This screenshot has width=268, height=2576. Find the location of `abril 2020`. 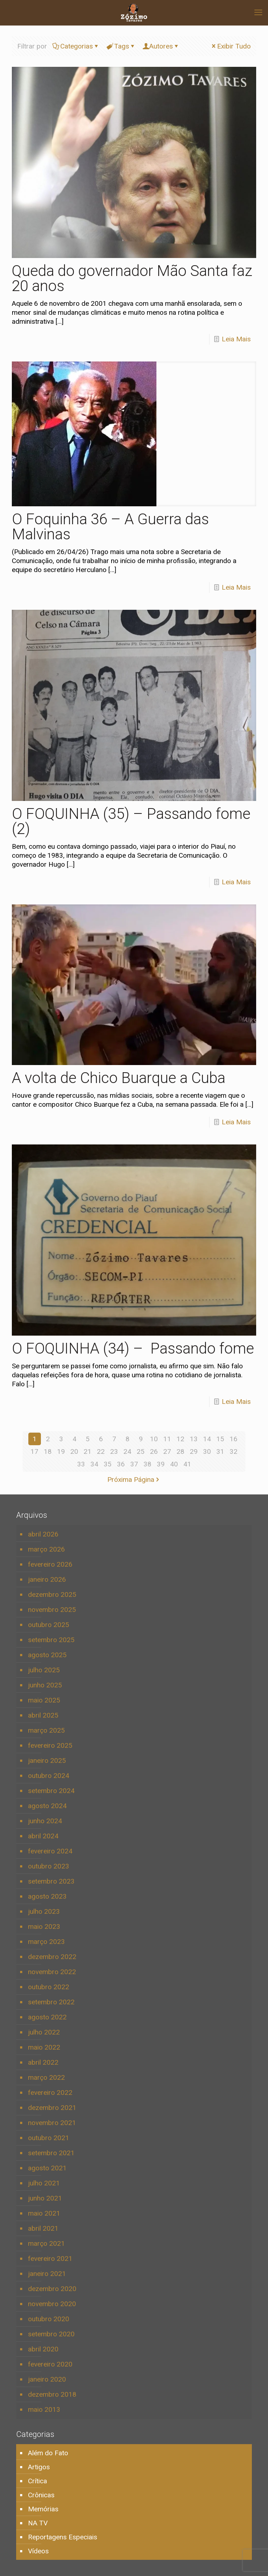

abril 2020 is located at coordinates (43, 2349).